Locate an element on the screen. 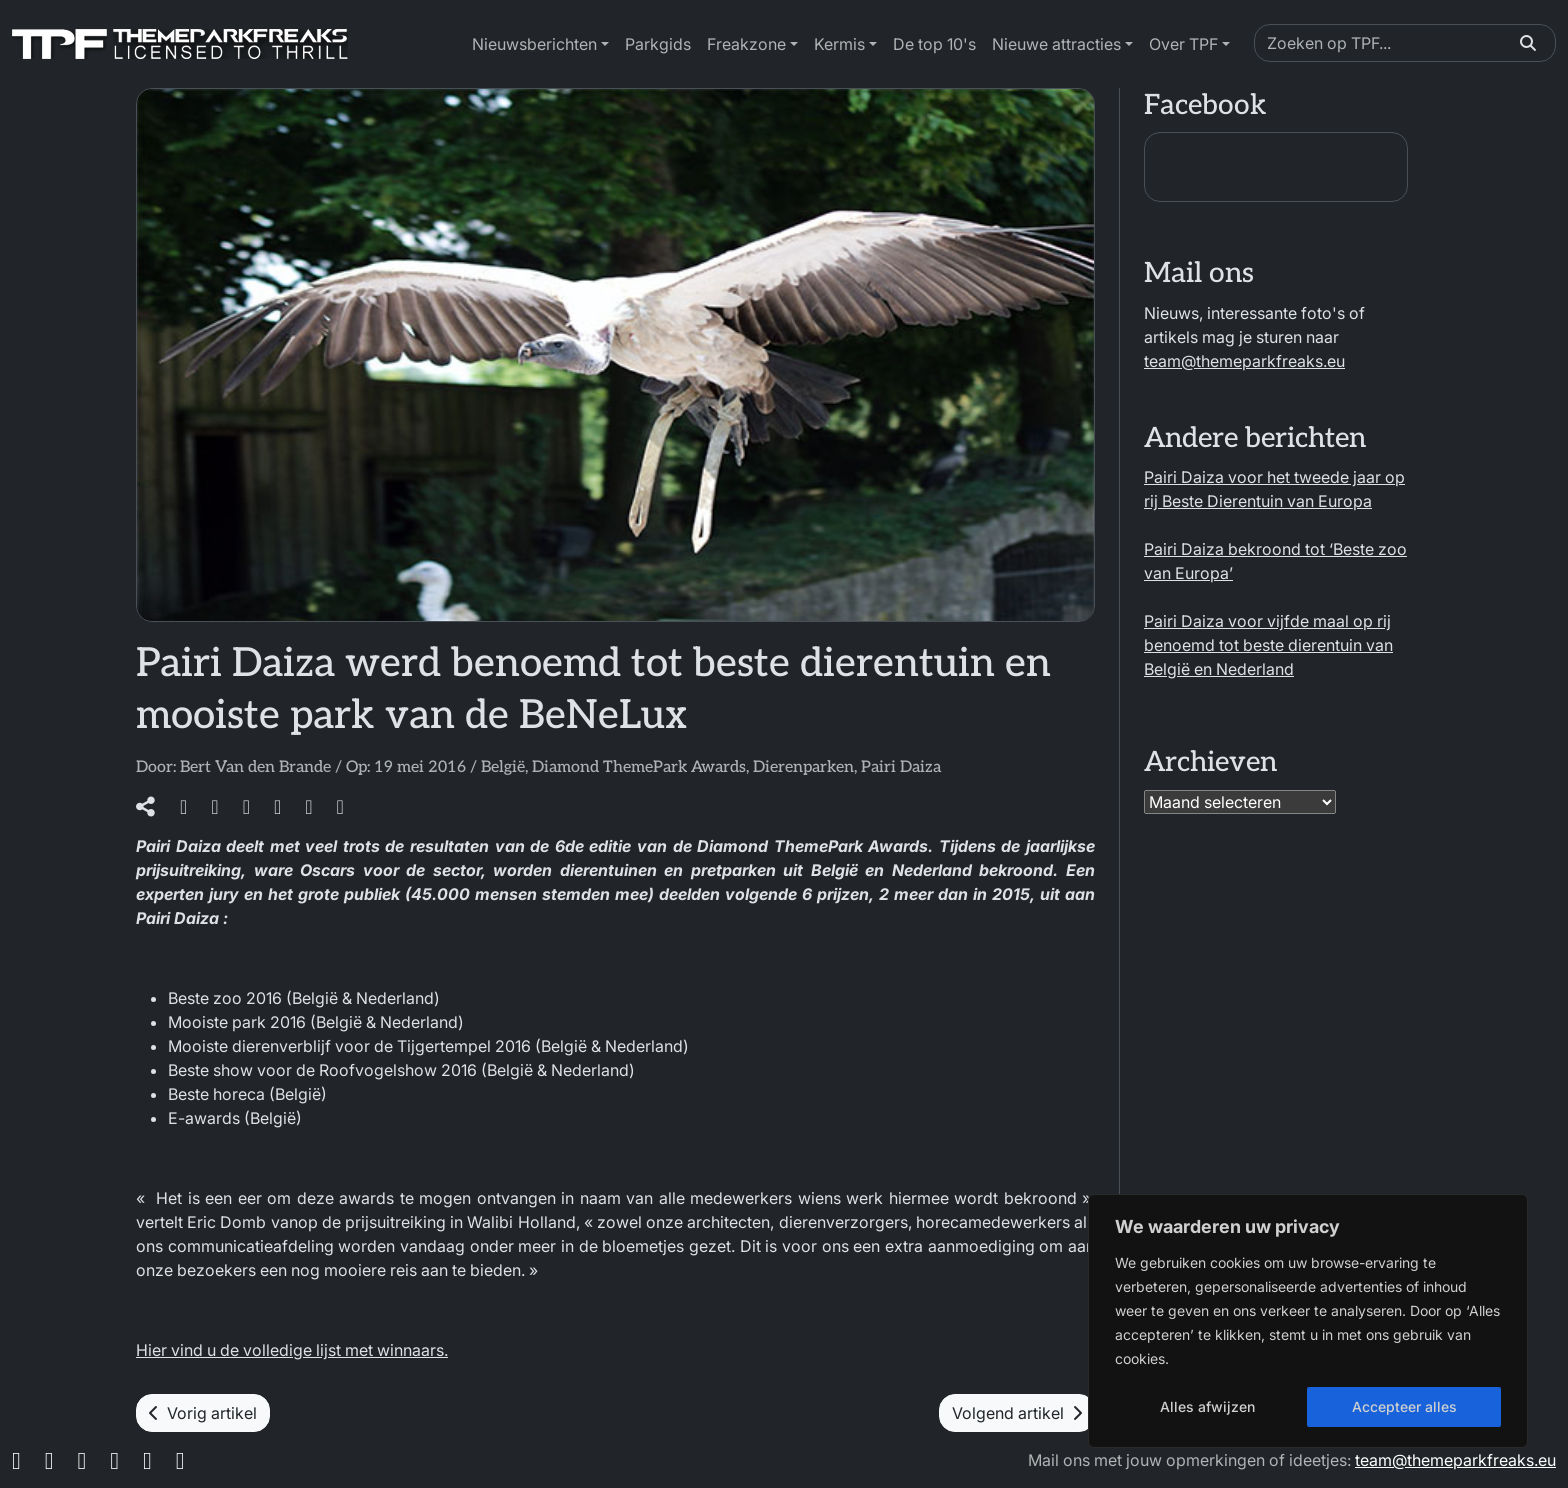 The width and height of the screenshot is (1568, 1488). Nieuwsberichten is located at coordinates (534, 44).